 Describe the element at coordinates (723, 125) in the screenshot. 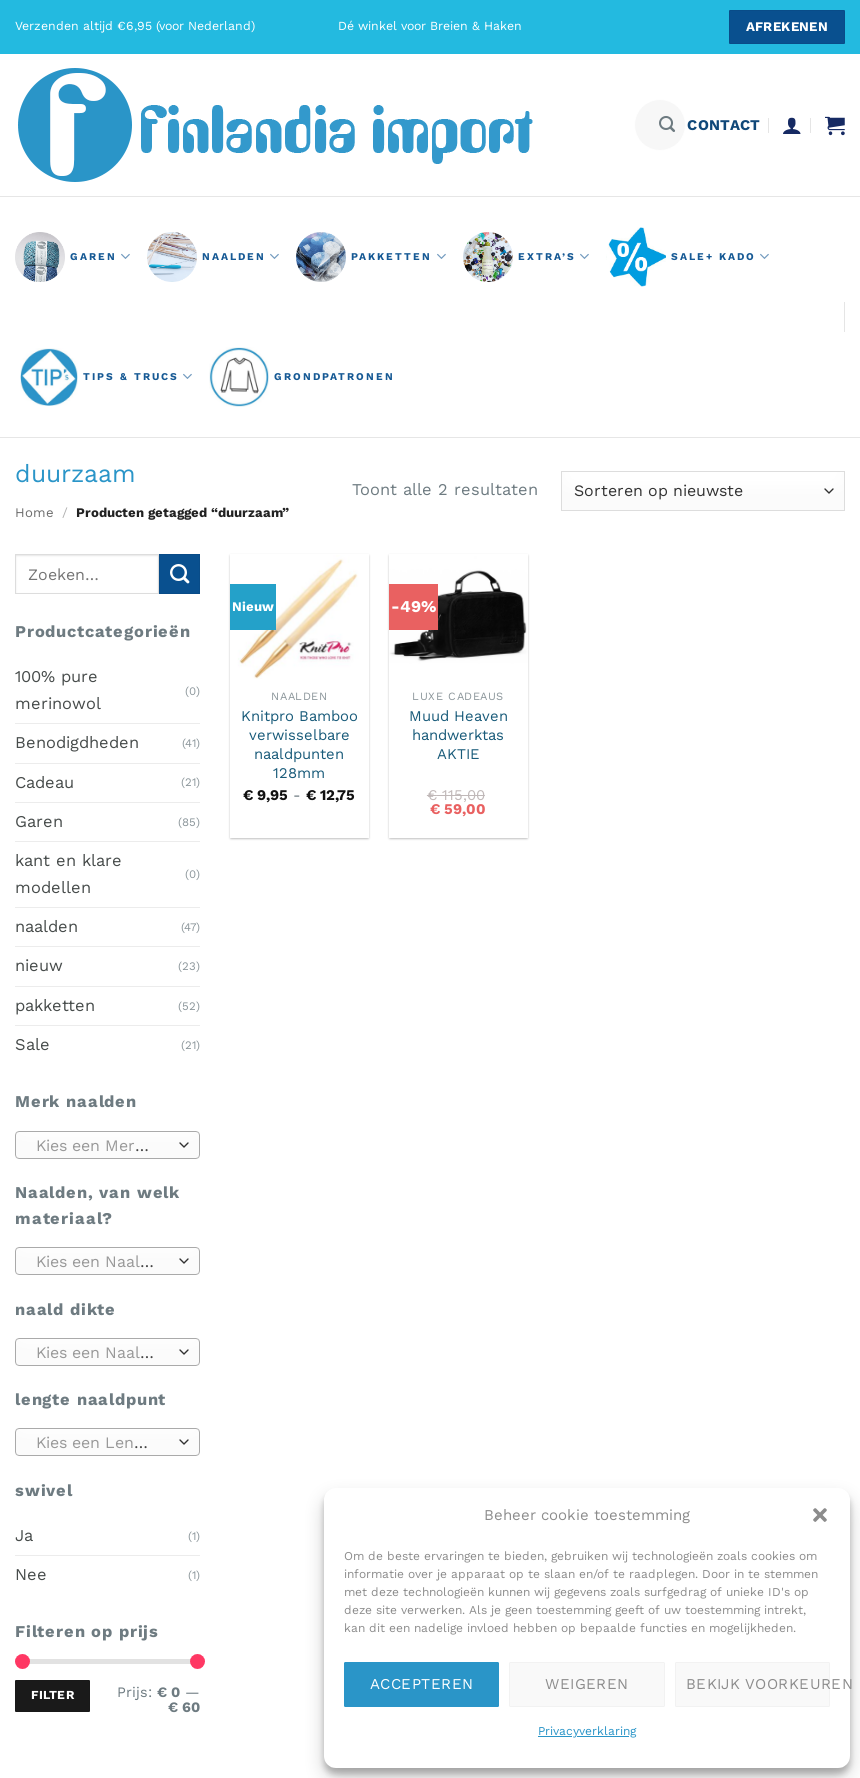

I see `contact` at that location.